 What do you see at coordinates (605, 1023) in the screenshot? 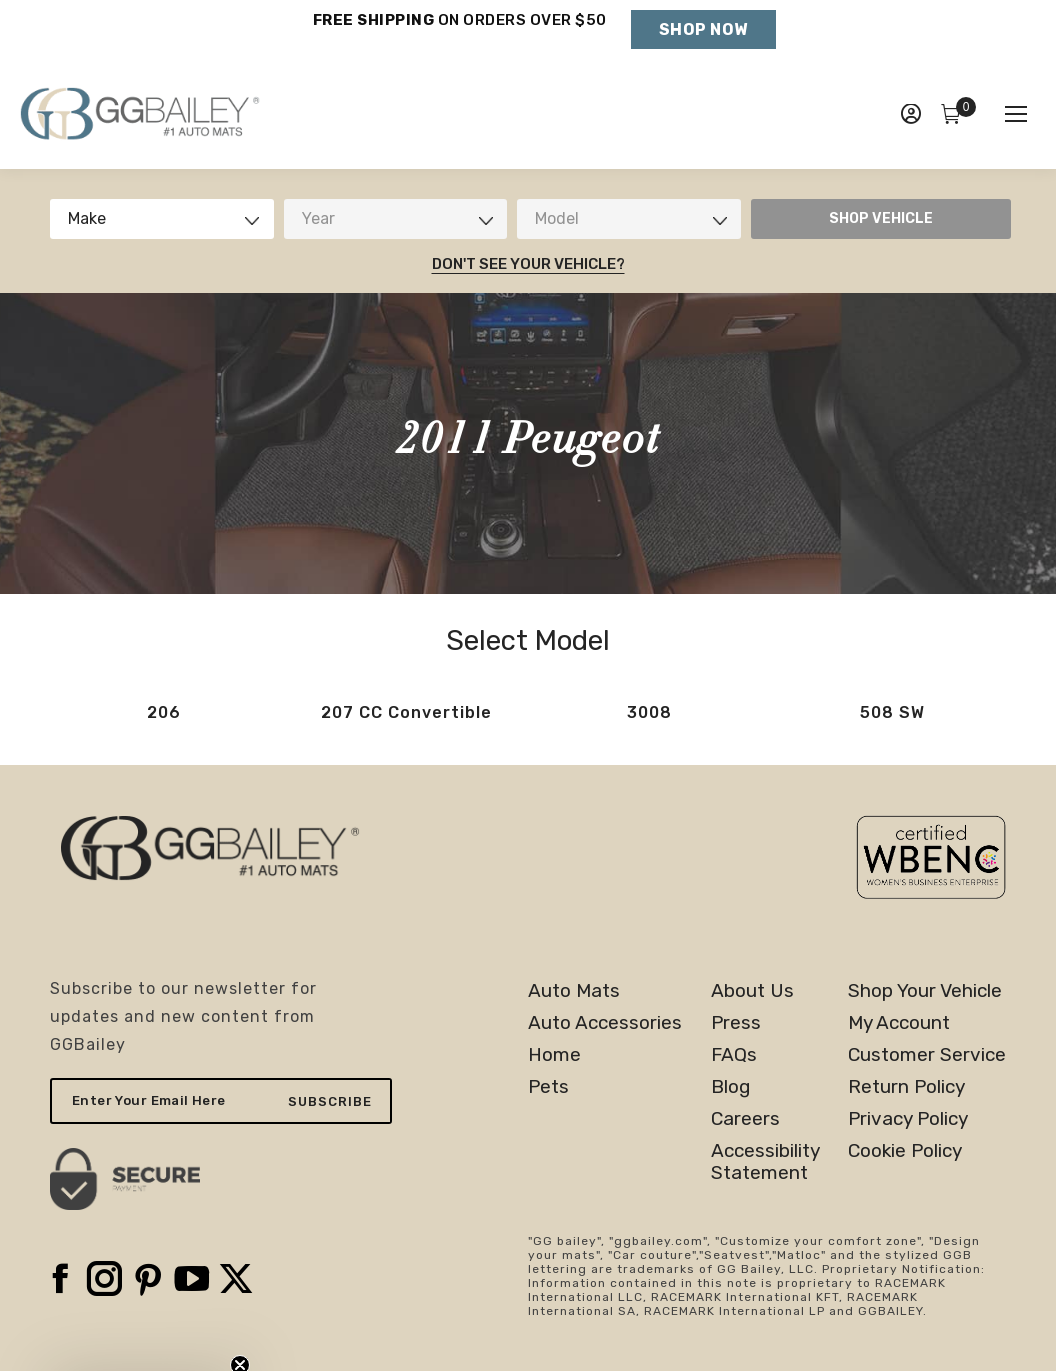
I see `Auto Accessories` at bounding box center [605, 1023].